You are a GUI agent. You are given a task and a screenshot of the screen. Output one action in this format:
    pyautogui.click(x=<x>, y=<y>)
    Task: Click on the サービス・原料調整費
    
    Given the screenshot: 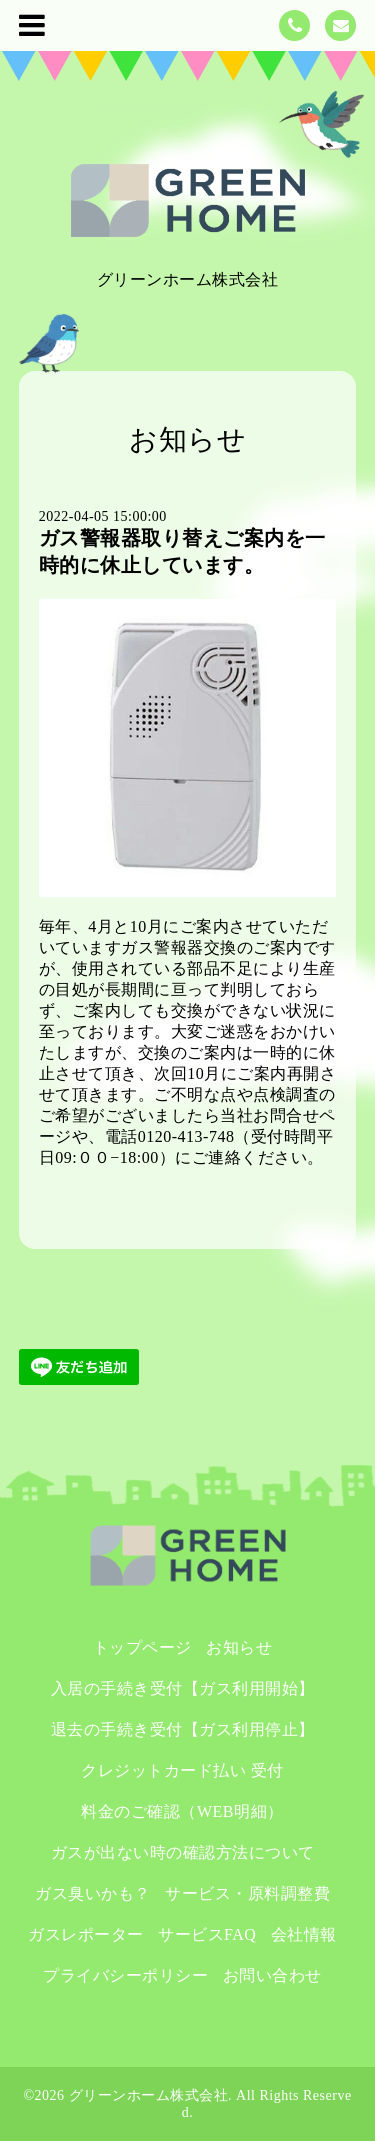 What is the action you would take?
    pyautogui.click(x=247, y=1893)
    